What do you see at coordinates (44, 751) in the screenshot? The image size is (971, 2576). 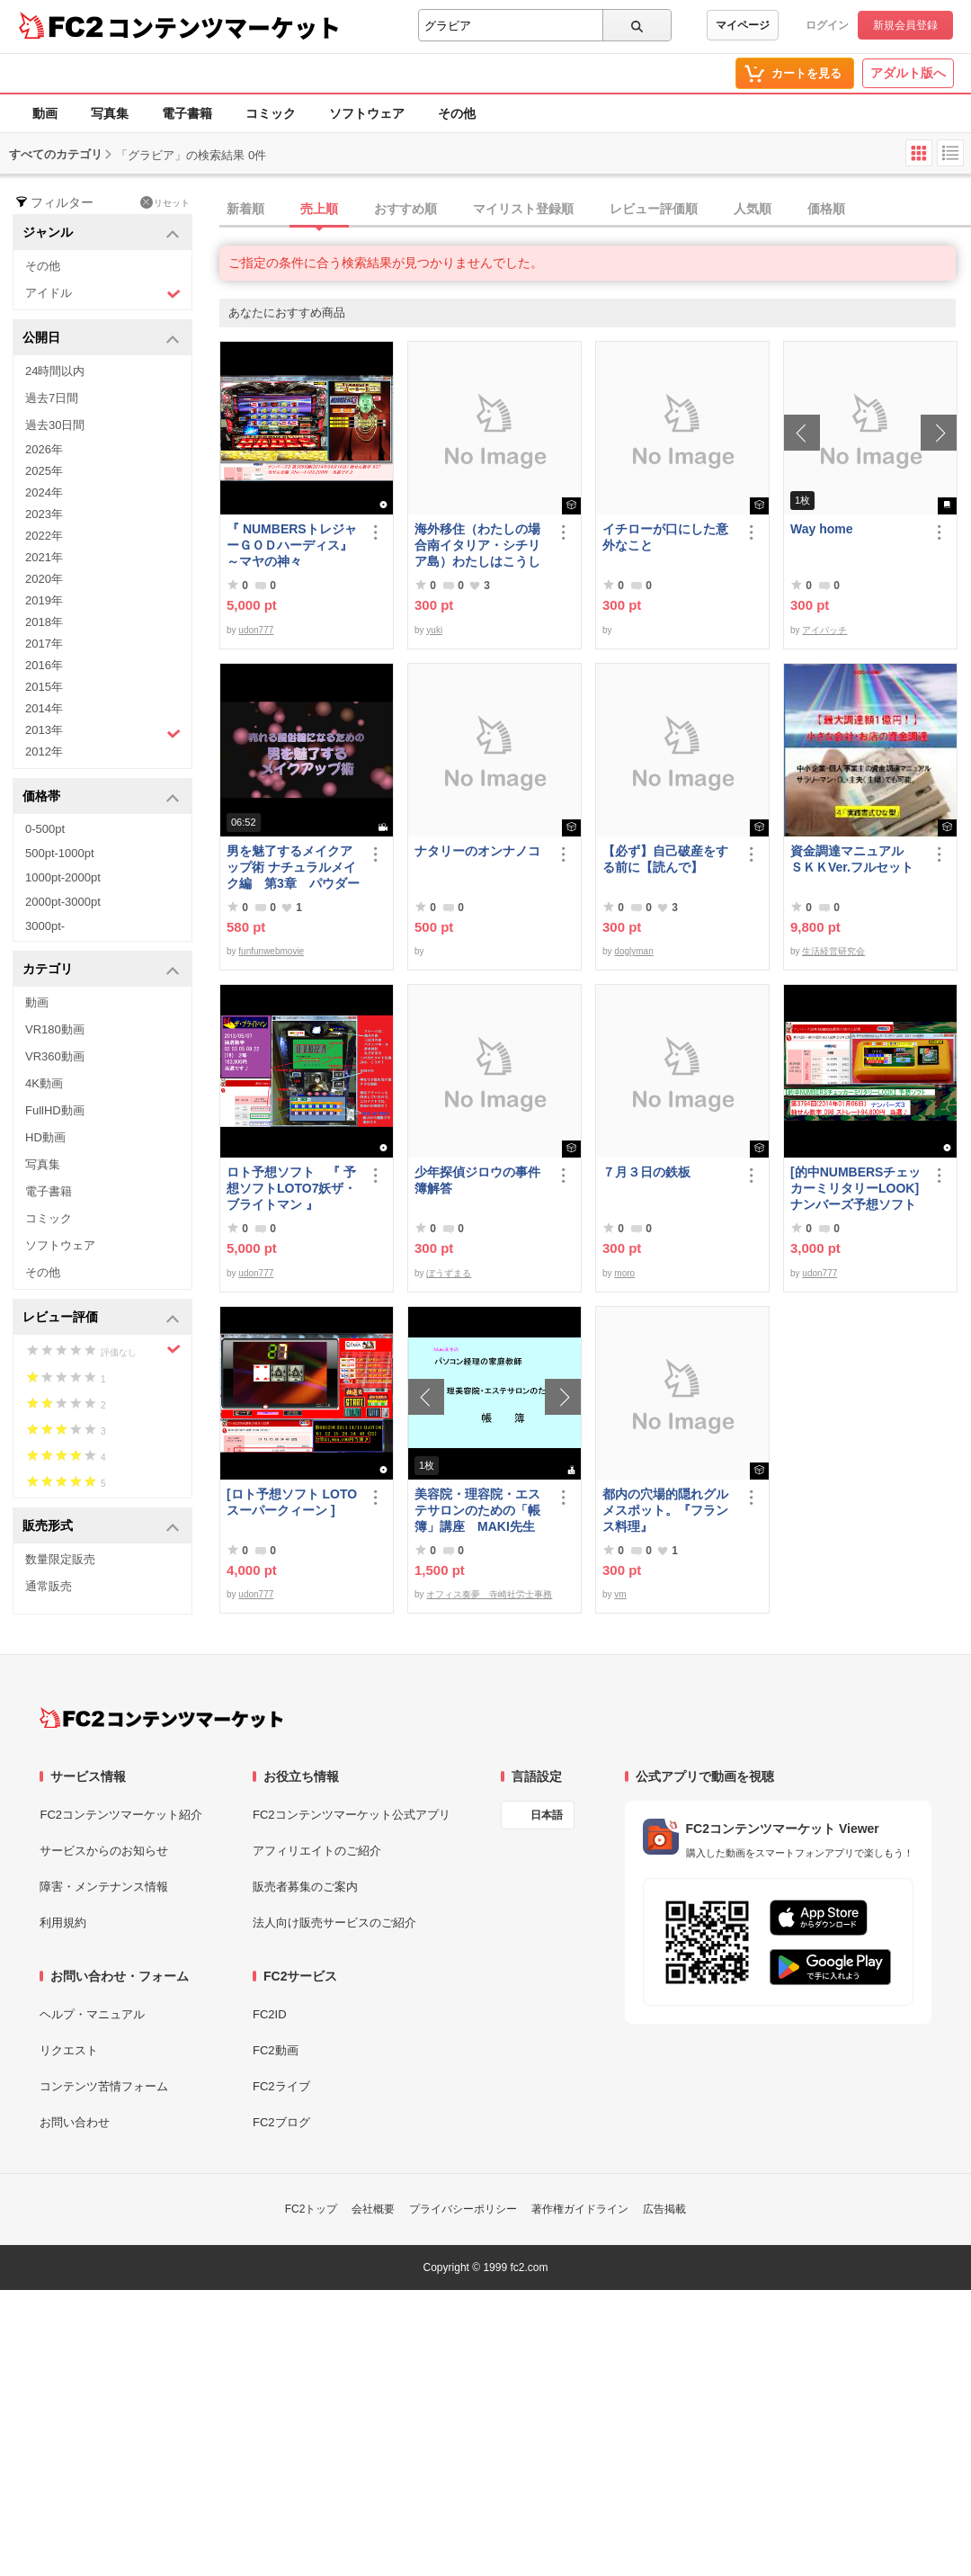 I see `2012年` at bounding box center [44, 751].